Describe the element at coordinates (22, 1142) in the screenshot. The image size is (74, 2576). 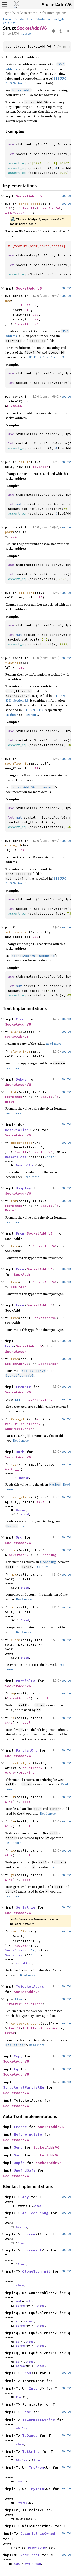
I see `deserialize` at that location.